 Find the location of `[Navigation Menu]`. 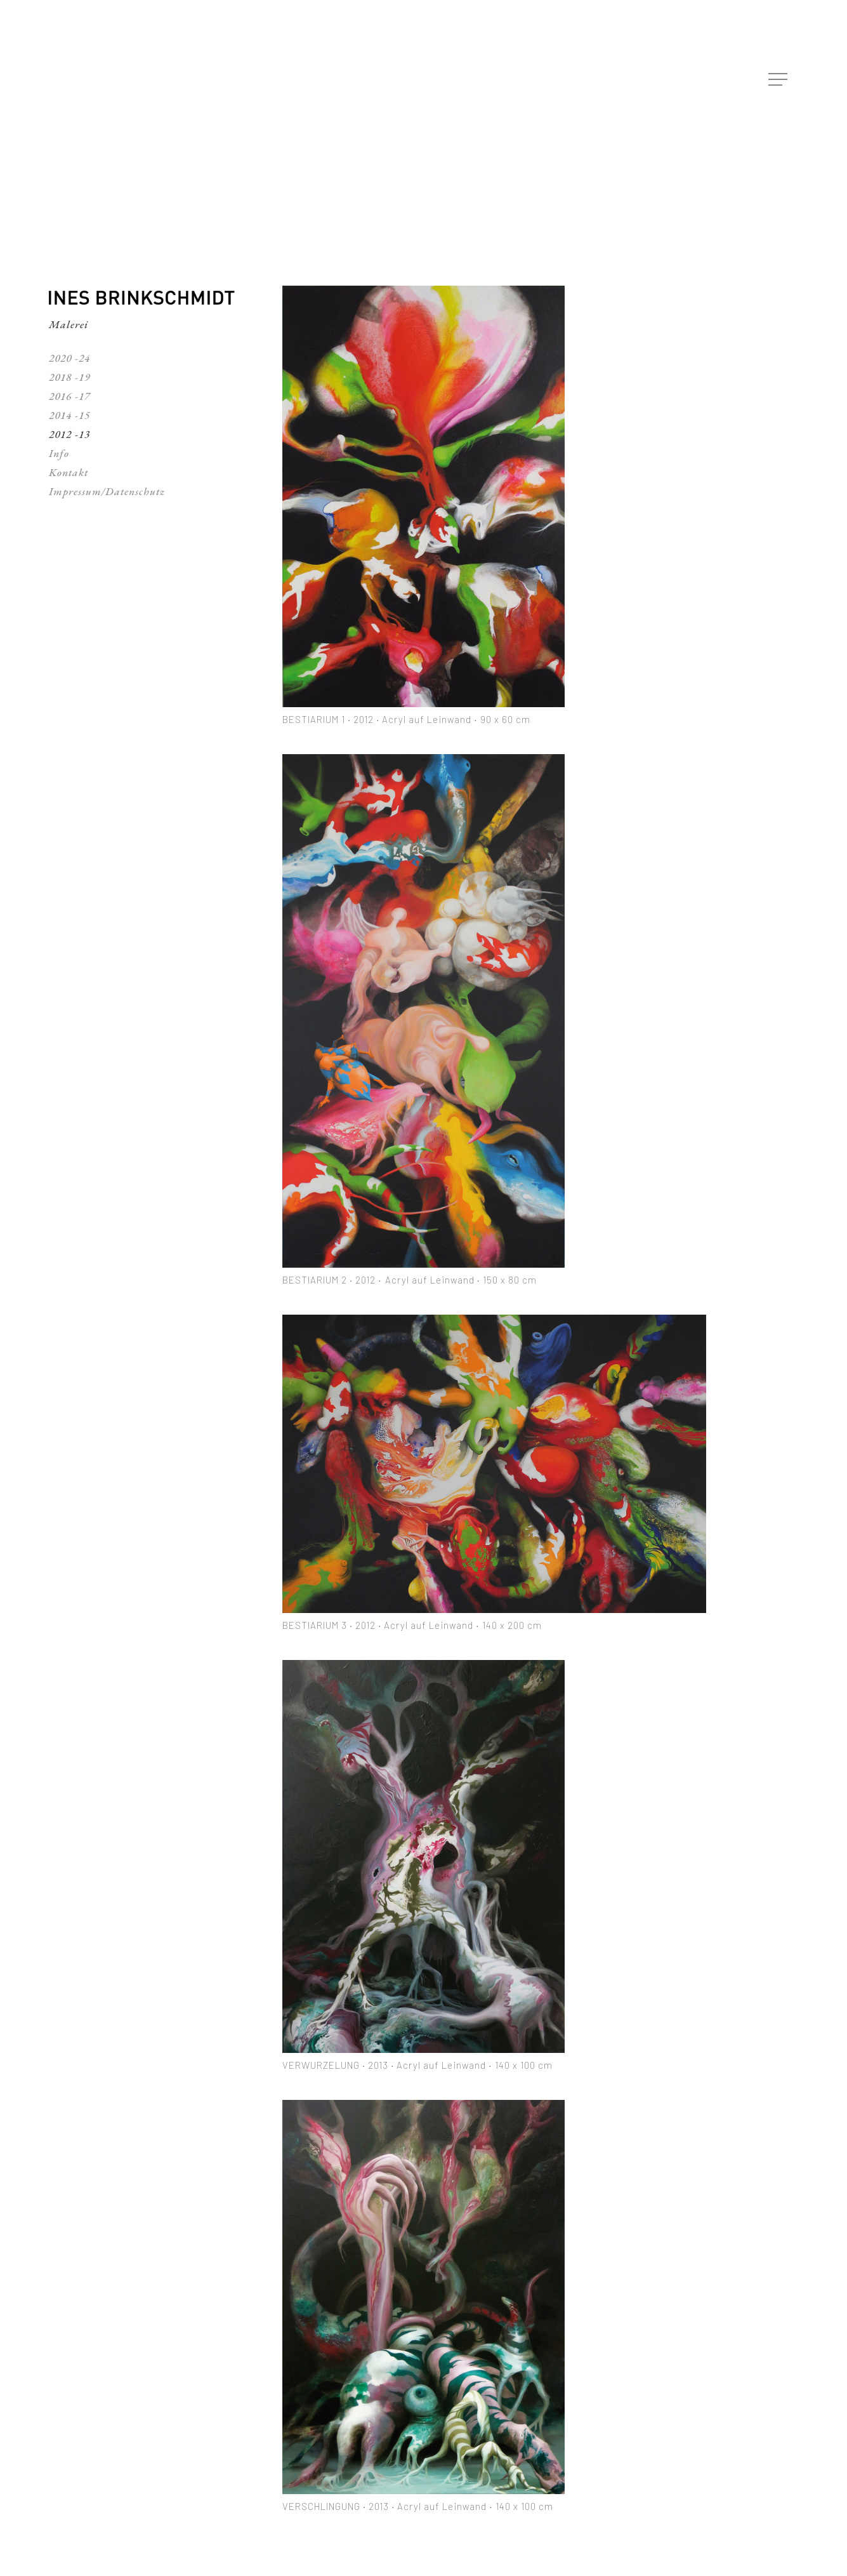

[Navigation Menu] is located at coordinates (779, 79).